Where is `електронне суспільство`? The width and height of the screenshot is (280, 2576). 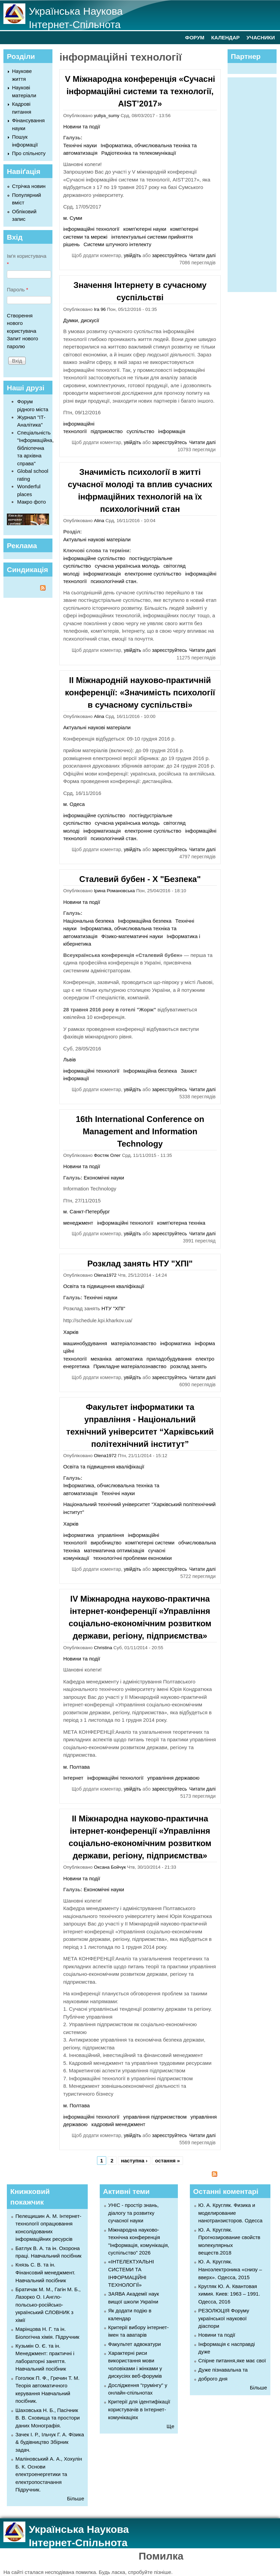 електронне суспільство is located at coordinates (153, 574).